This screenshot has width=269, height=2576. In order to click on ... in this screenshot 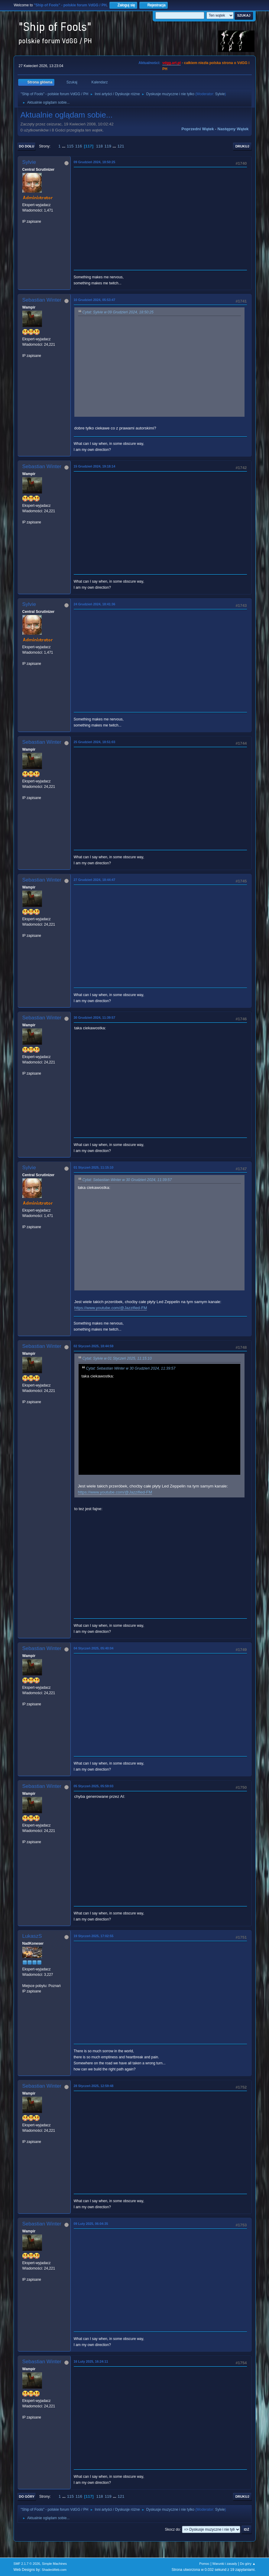, I will do `click(64, 146)`.